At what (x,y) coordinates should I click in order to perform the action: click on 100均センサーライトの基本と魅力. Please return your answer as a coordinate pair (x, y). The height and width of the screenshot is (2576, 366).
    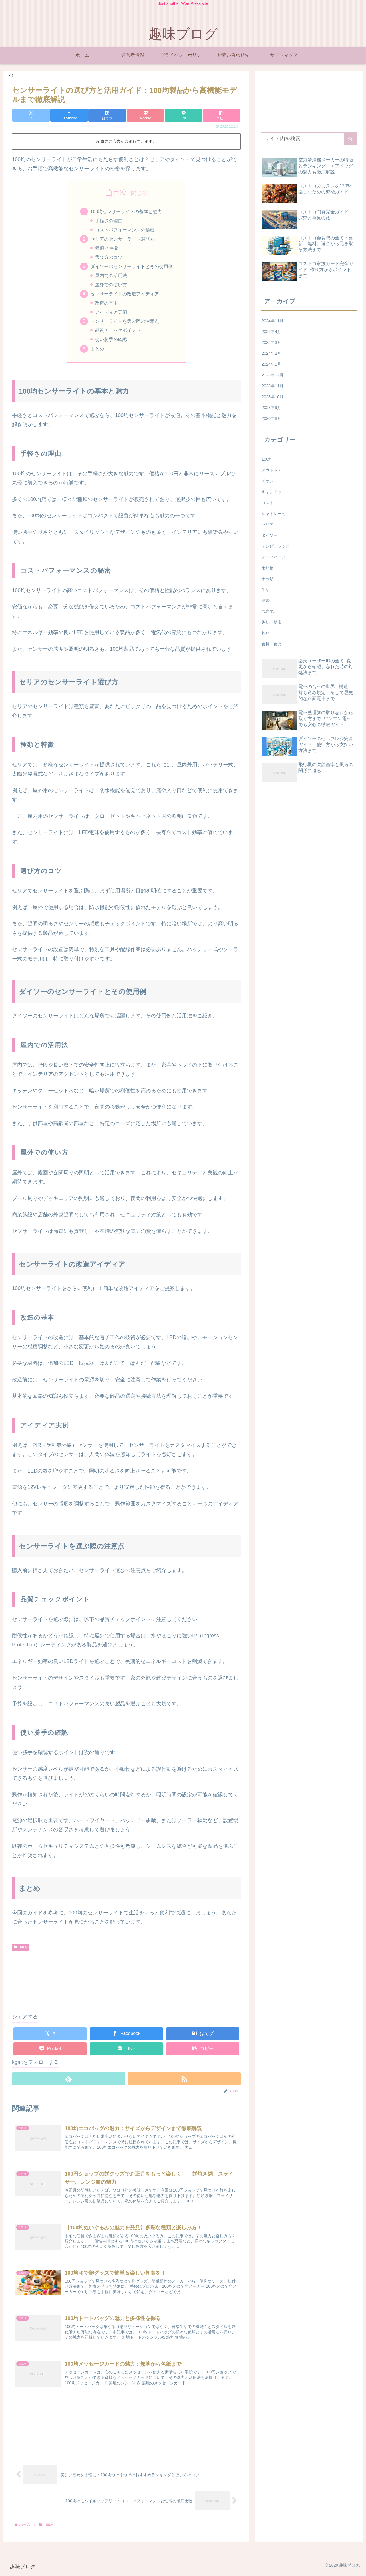
    Looking at the image, I should click on (126, 211).